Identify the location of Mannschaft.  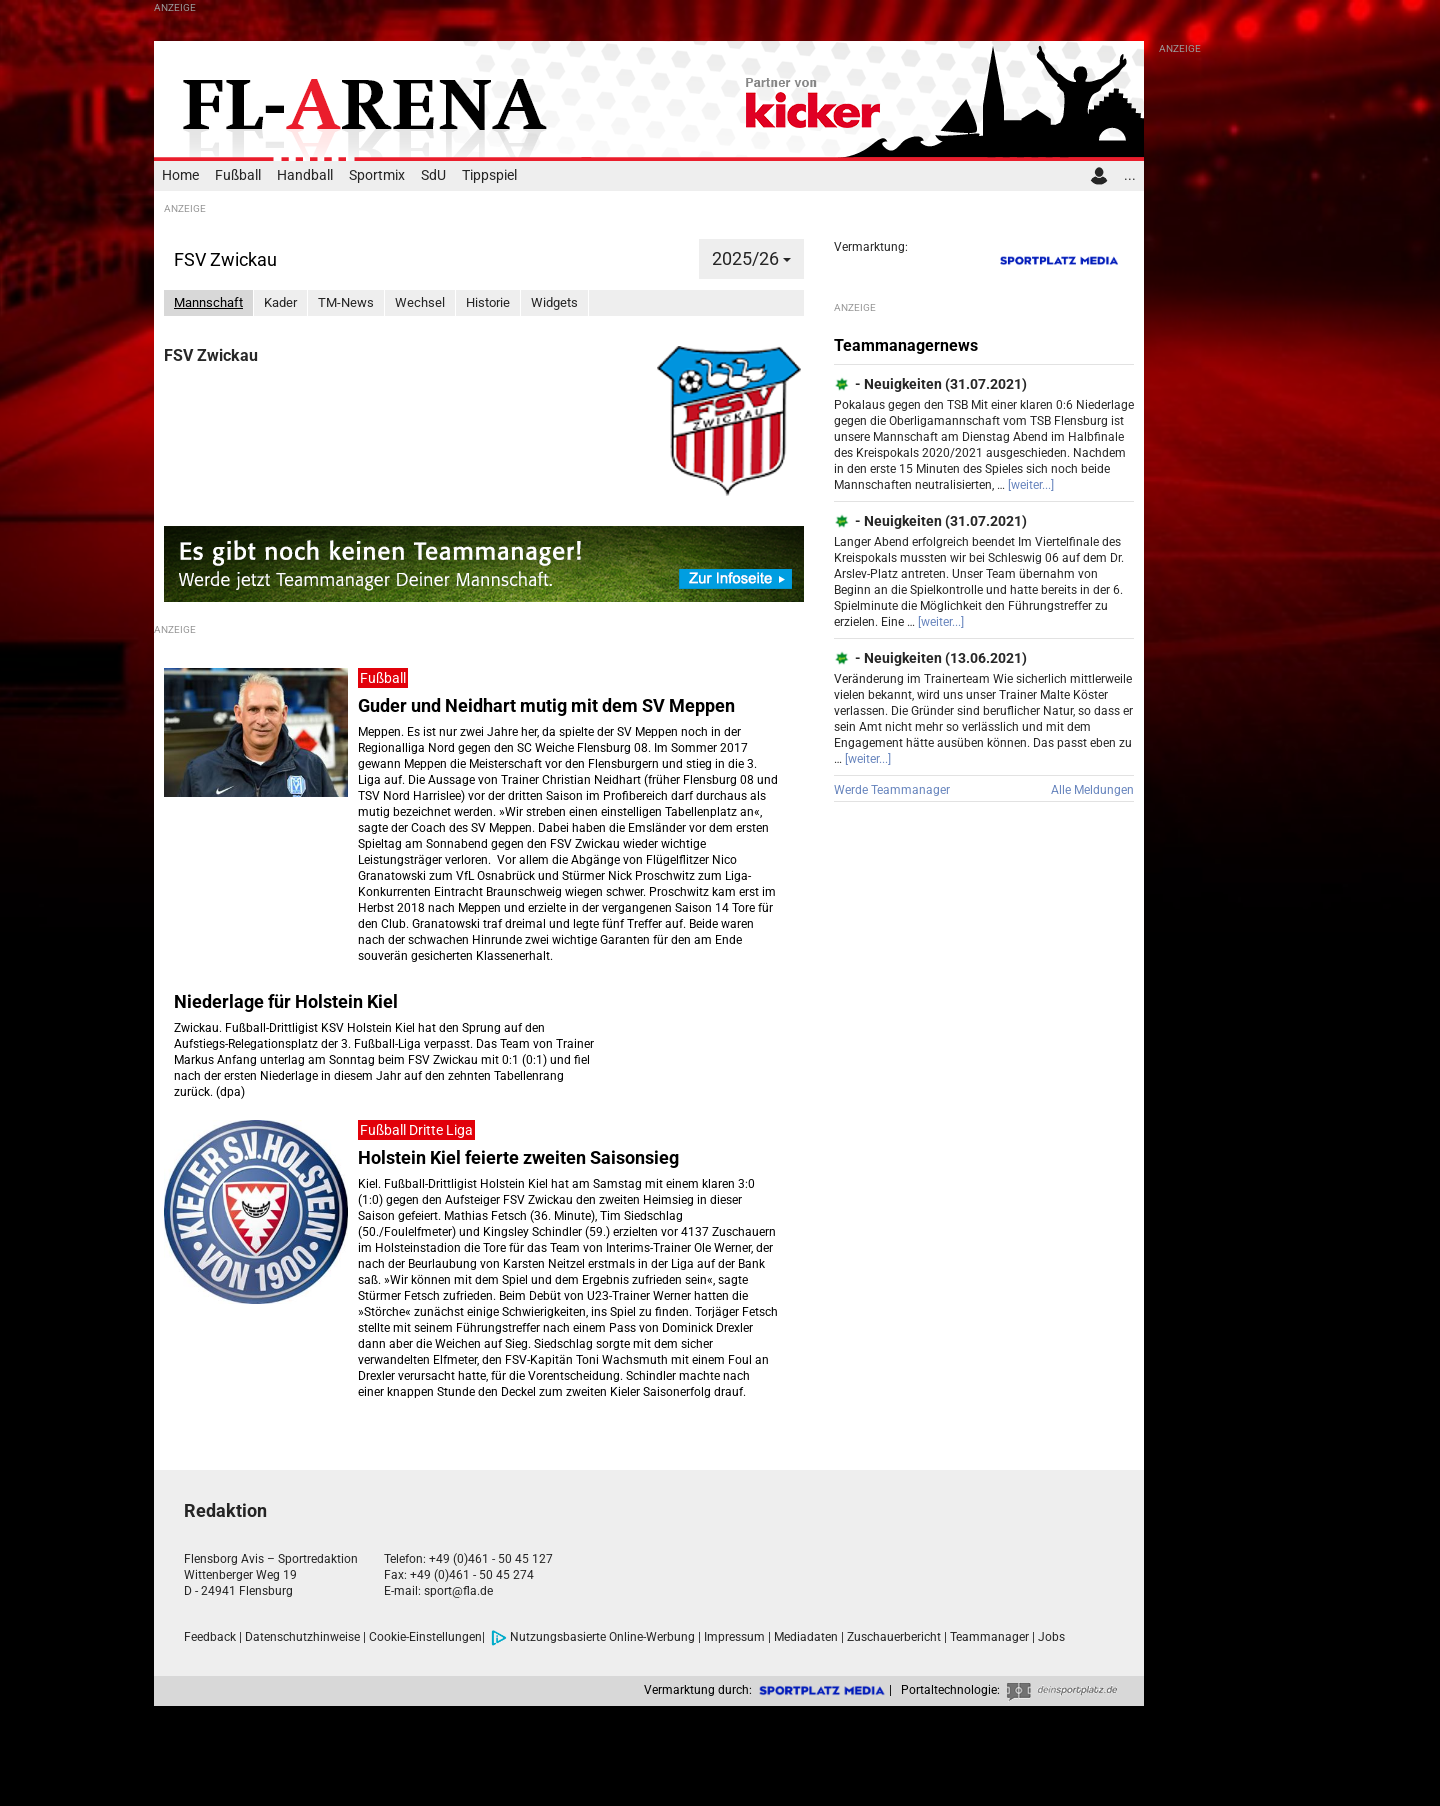
(208, 302).